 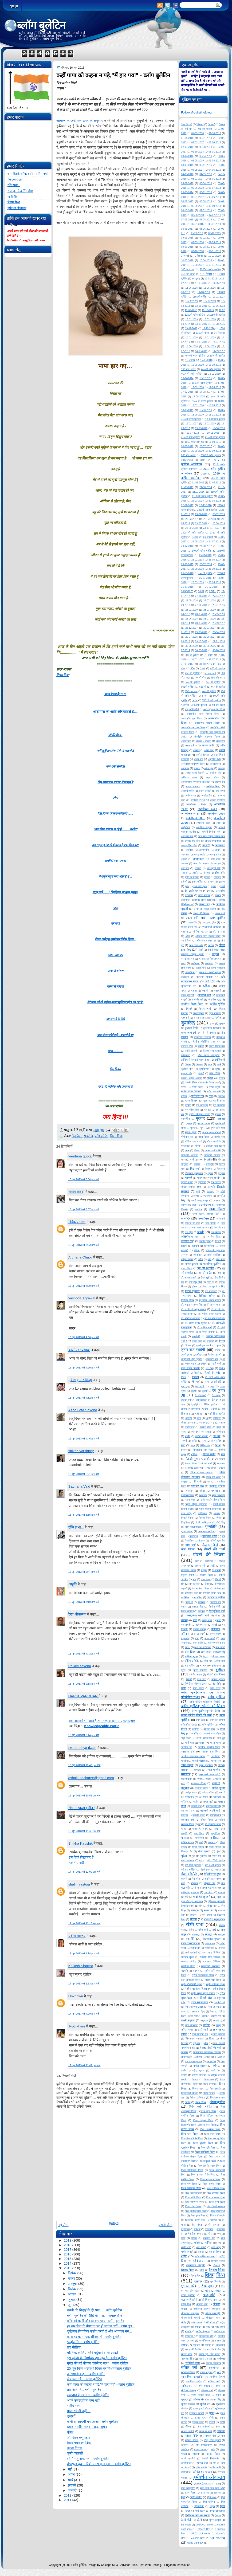 I want to click on भारतेन्दु, so click(x=184, y=1761).